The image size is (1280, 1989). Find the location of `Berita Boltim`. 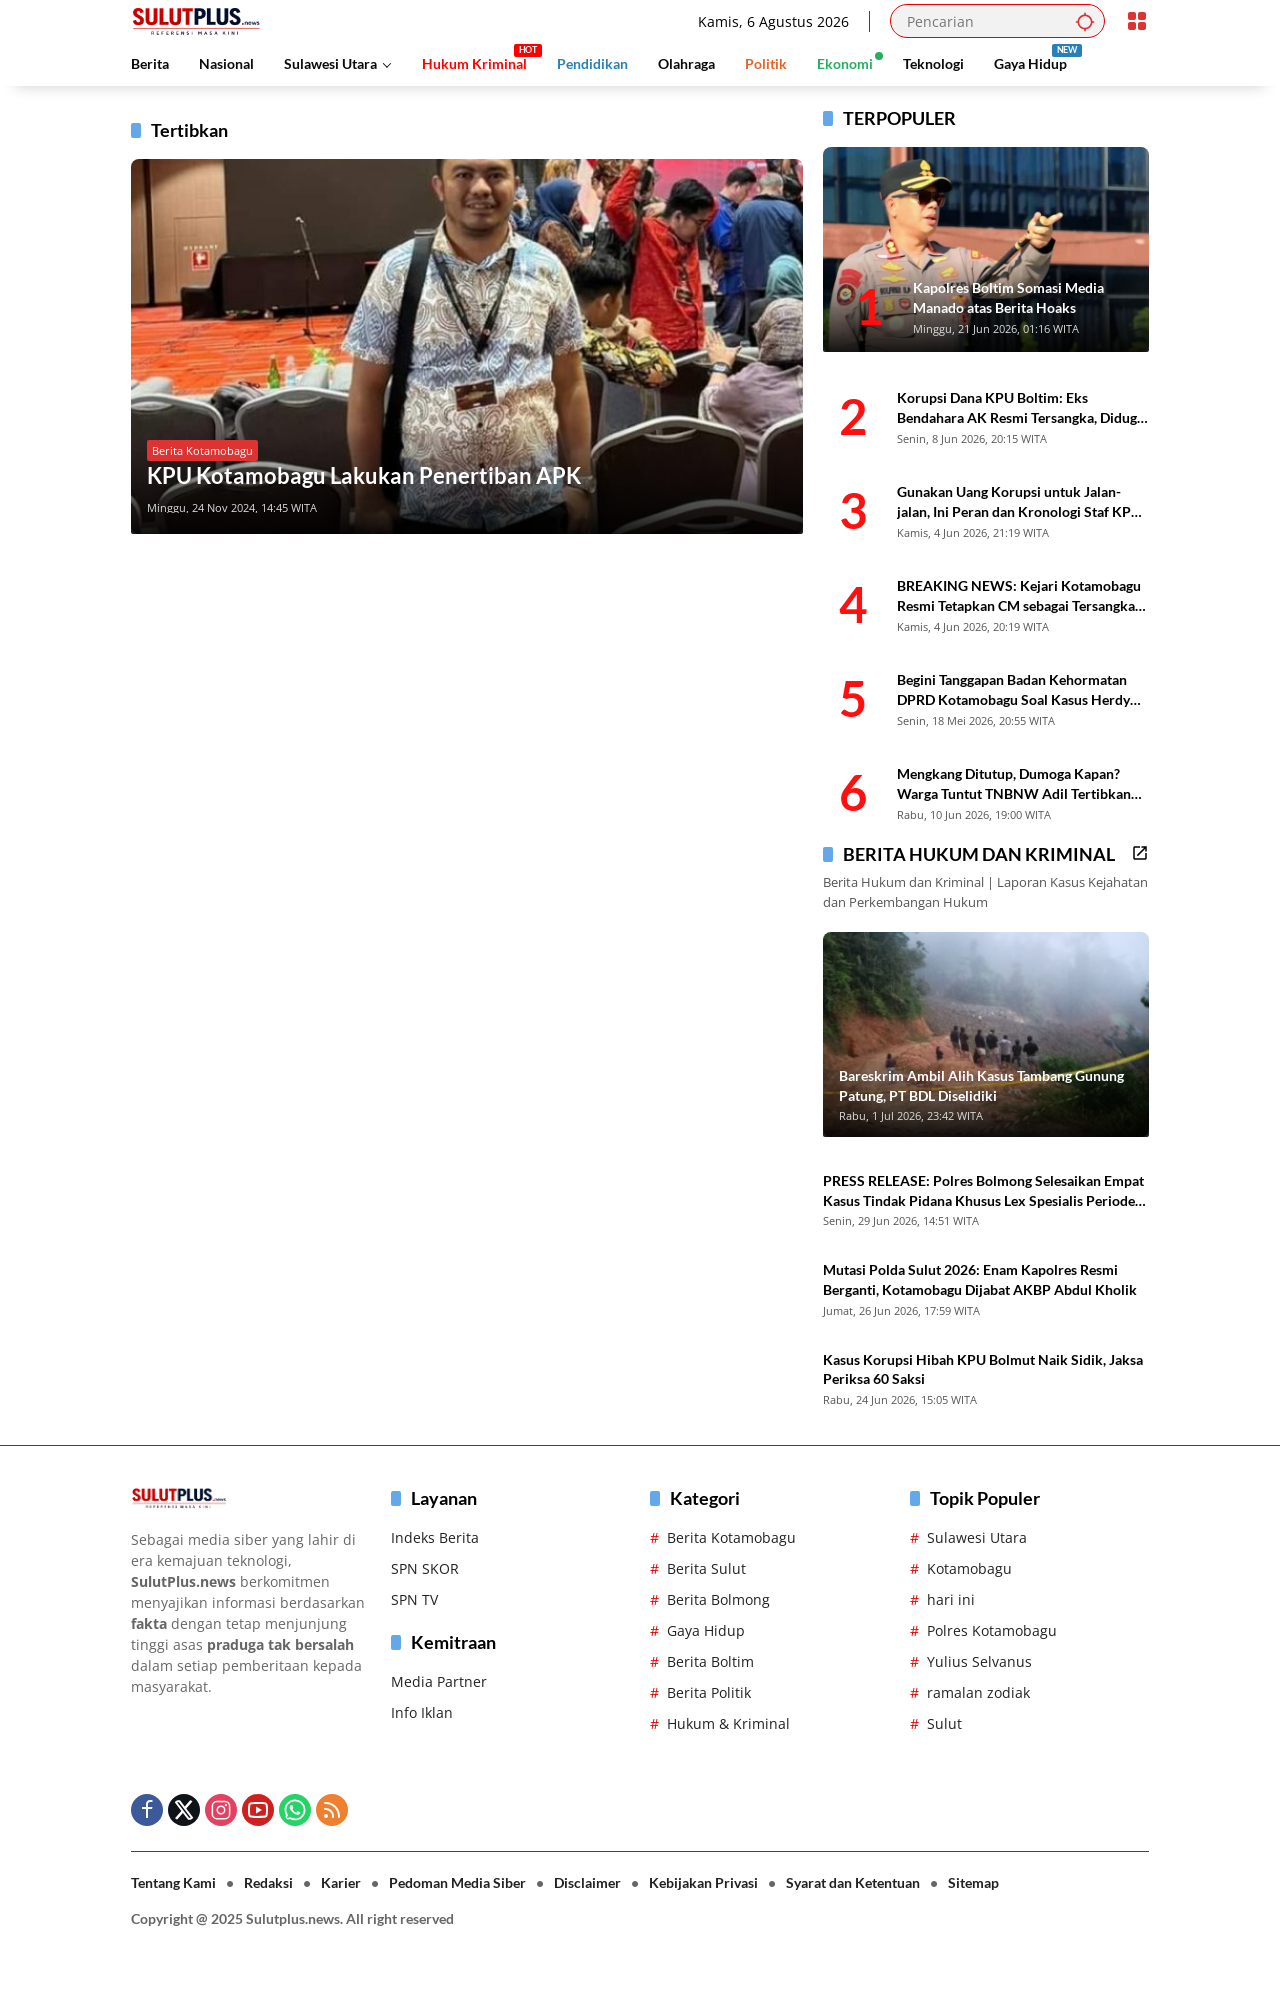

Berita Boltim is located at coordinates (710, 1661).